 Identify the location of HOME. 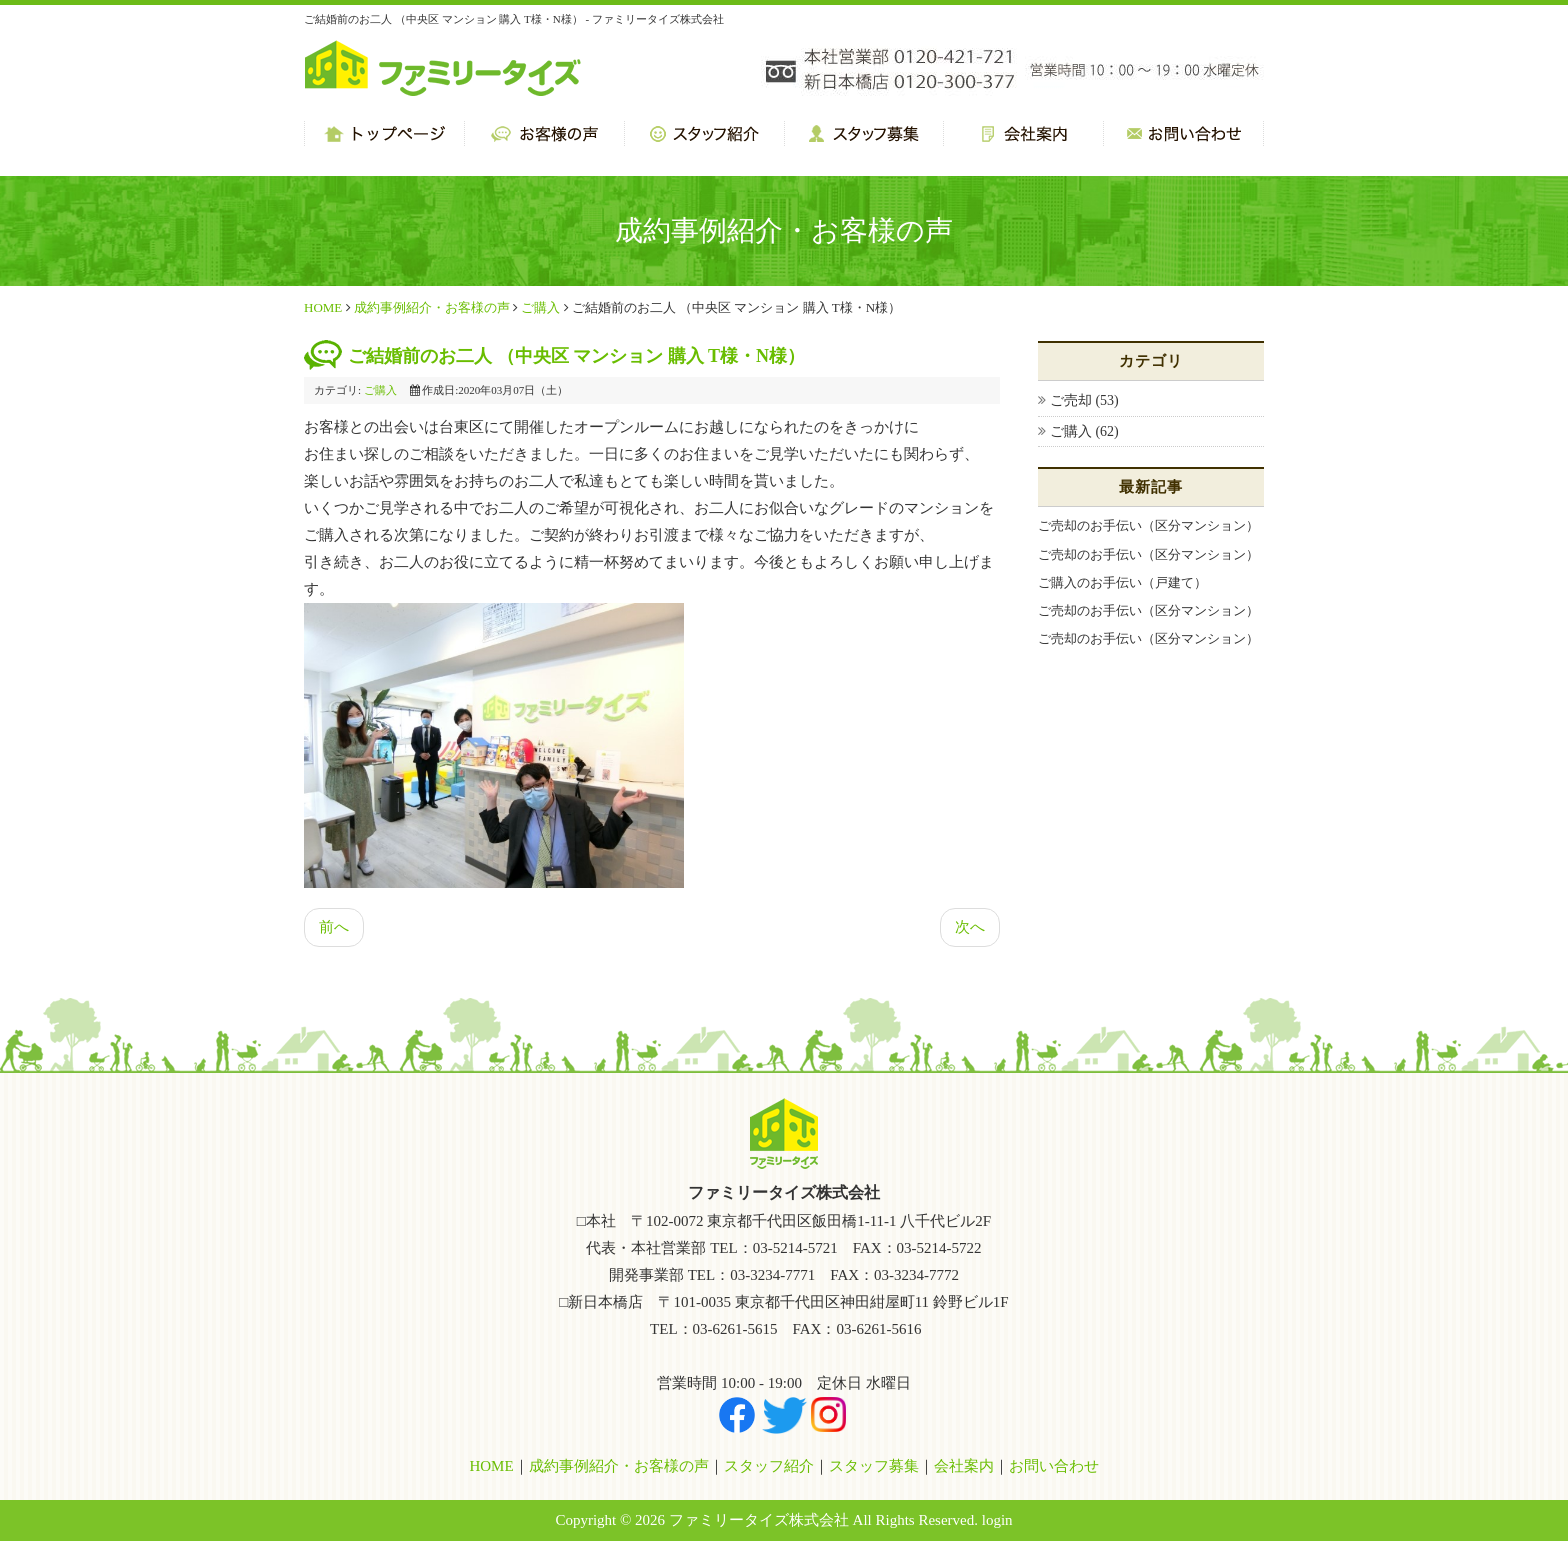
(323, 307).